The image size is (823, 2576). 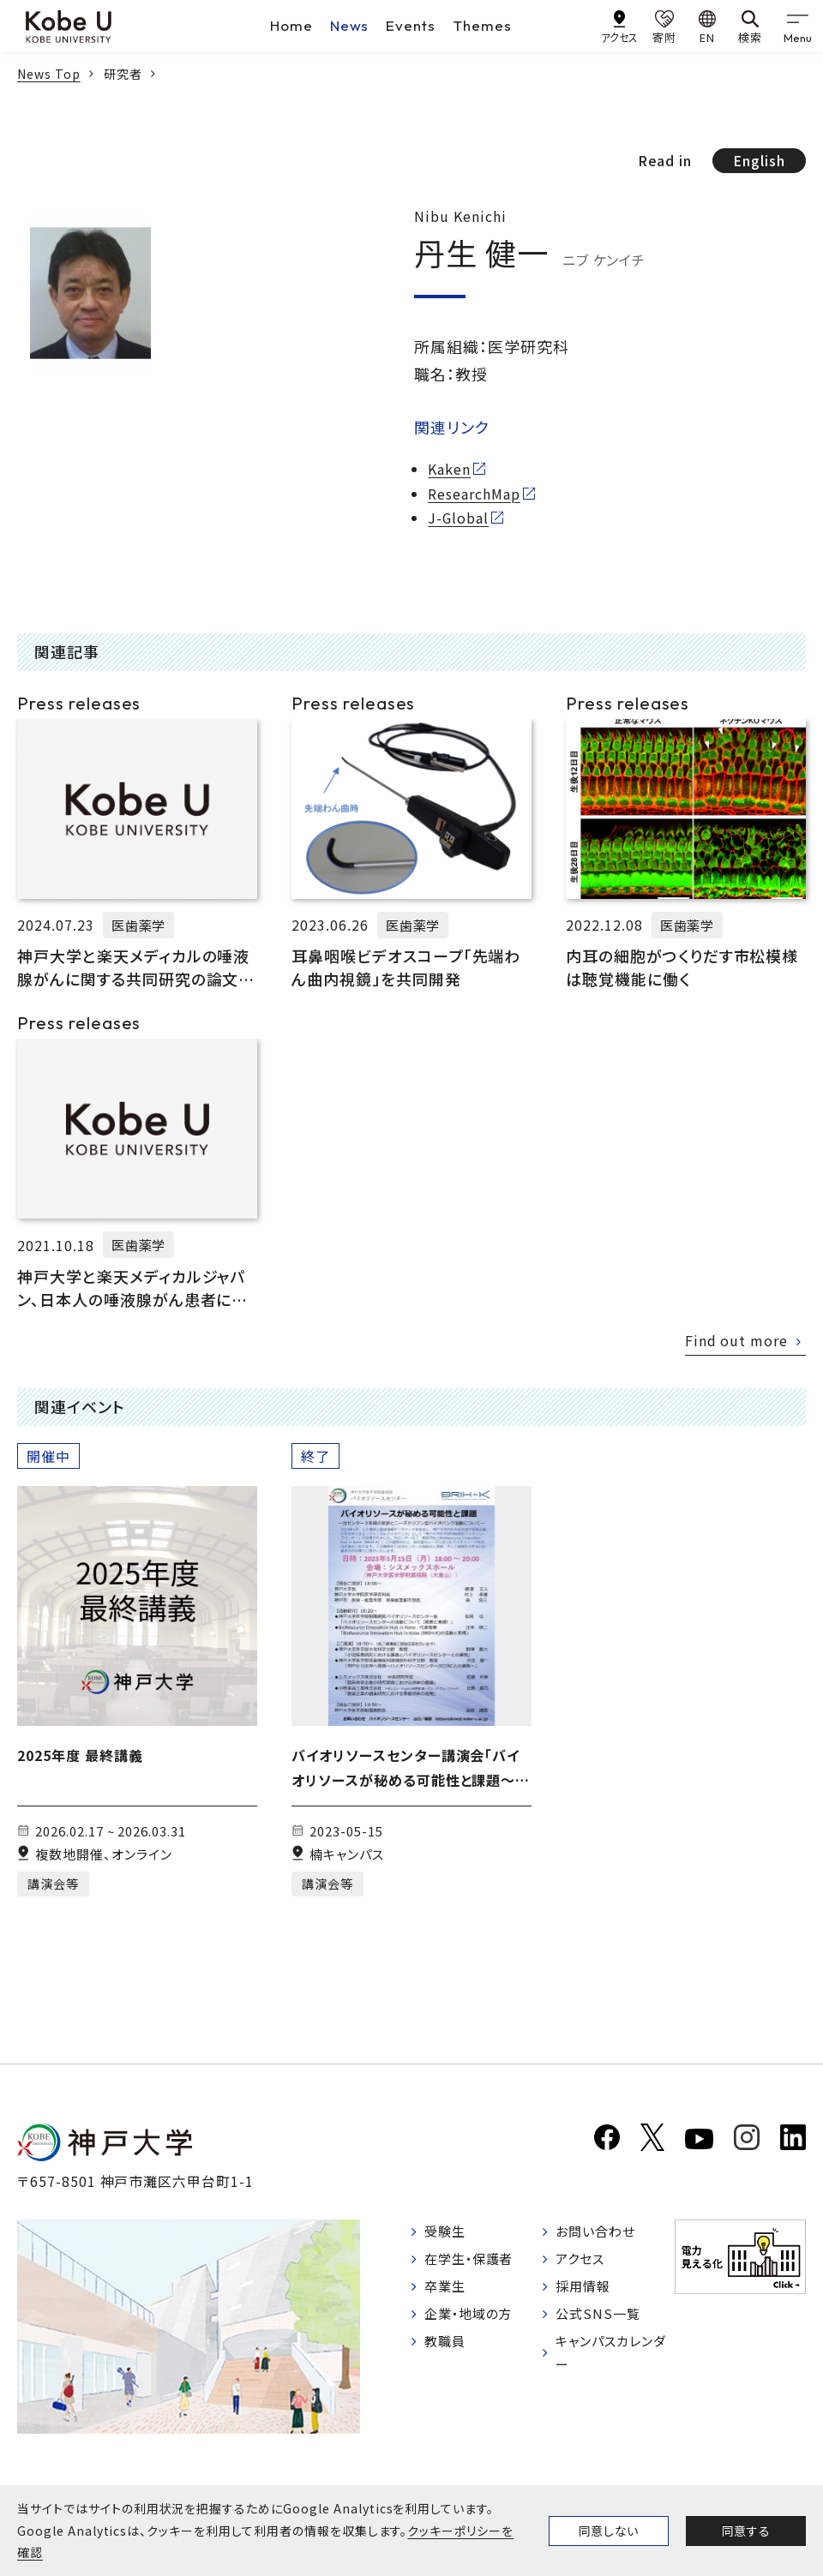 I want to click on 同意しない, so click(x=609, y=2530).